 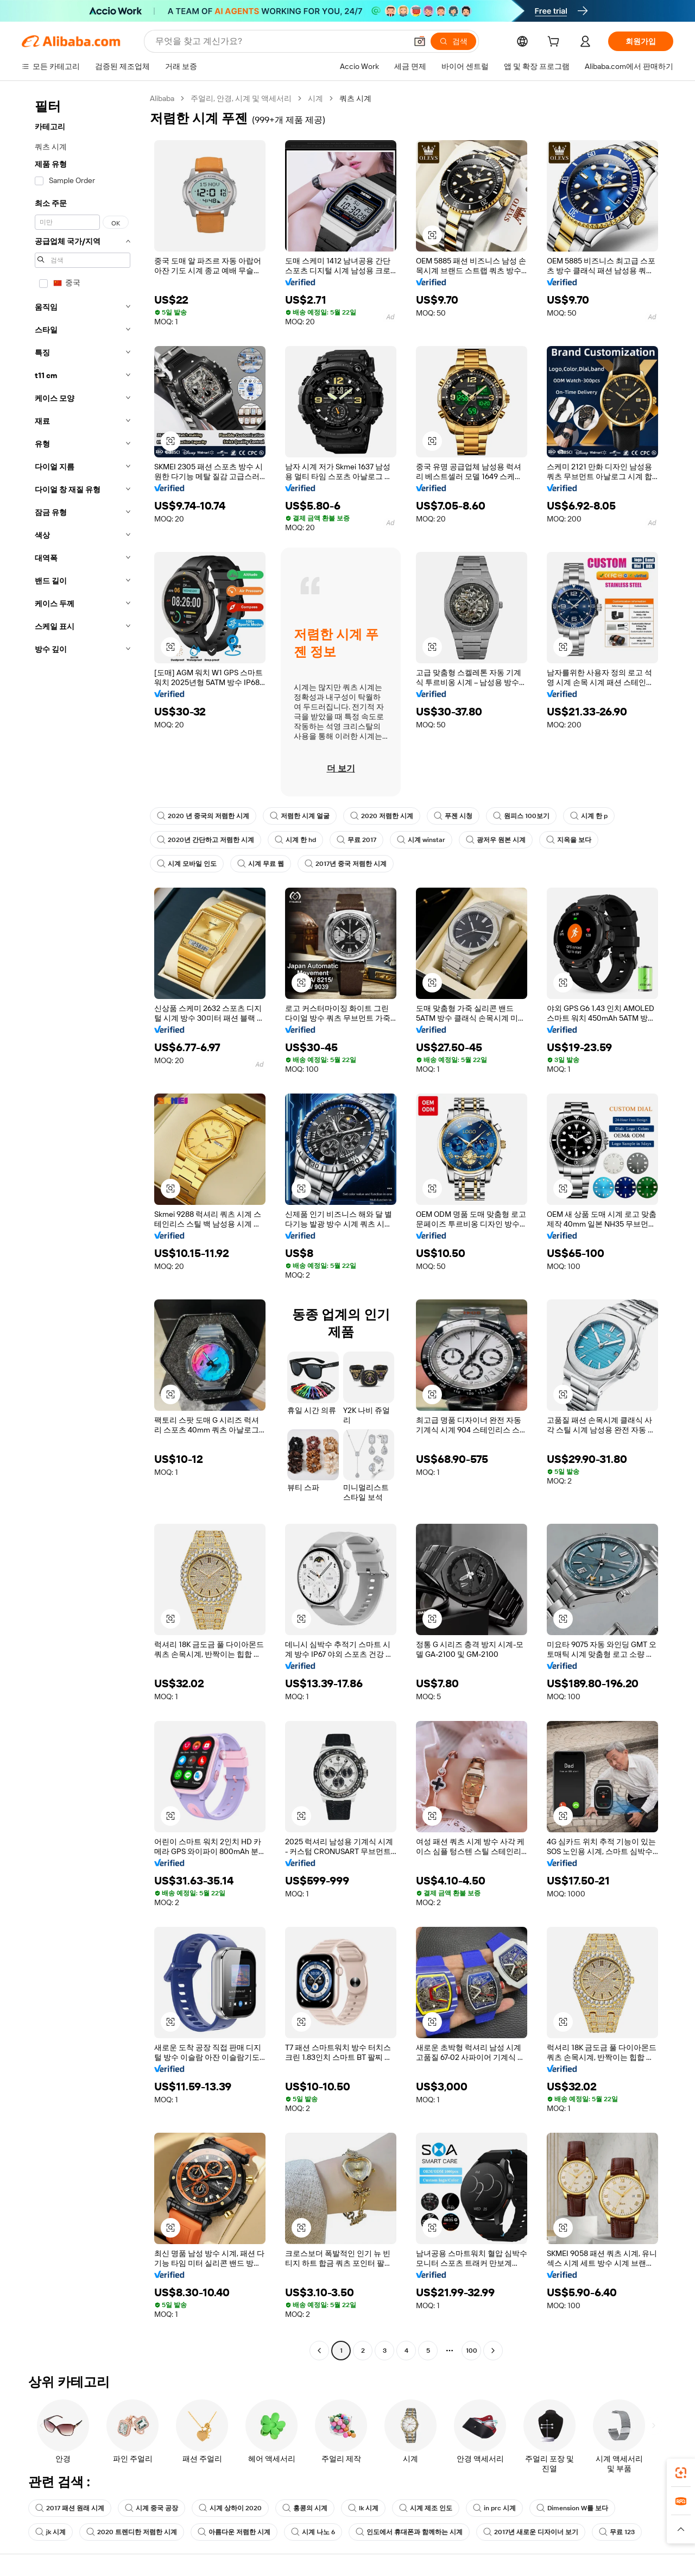 I want to click on jk 시계, so click(x=50, y=2532).